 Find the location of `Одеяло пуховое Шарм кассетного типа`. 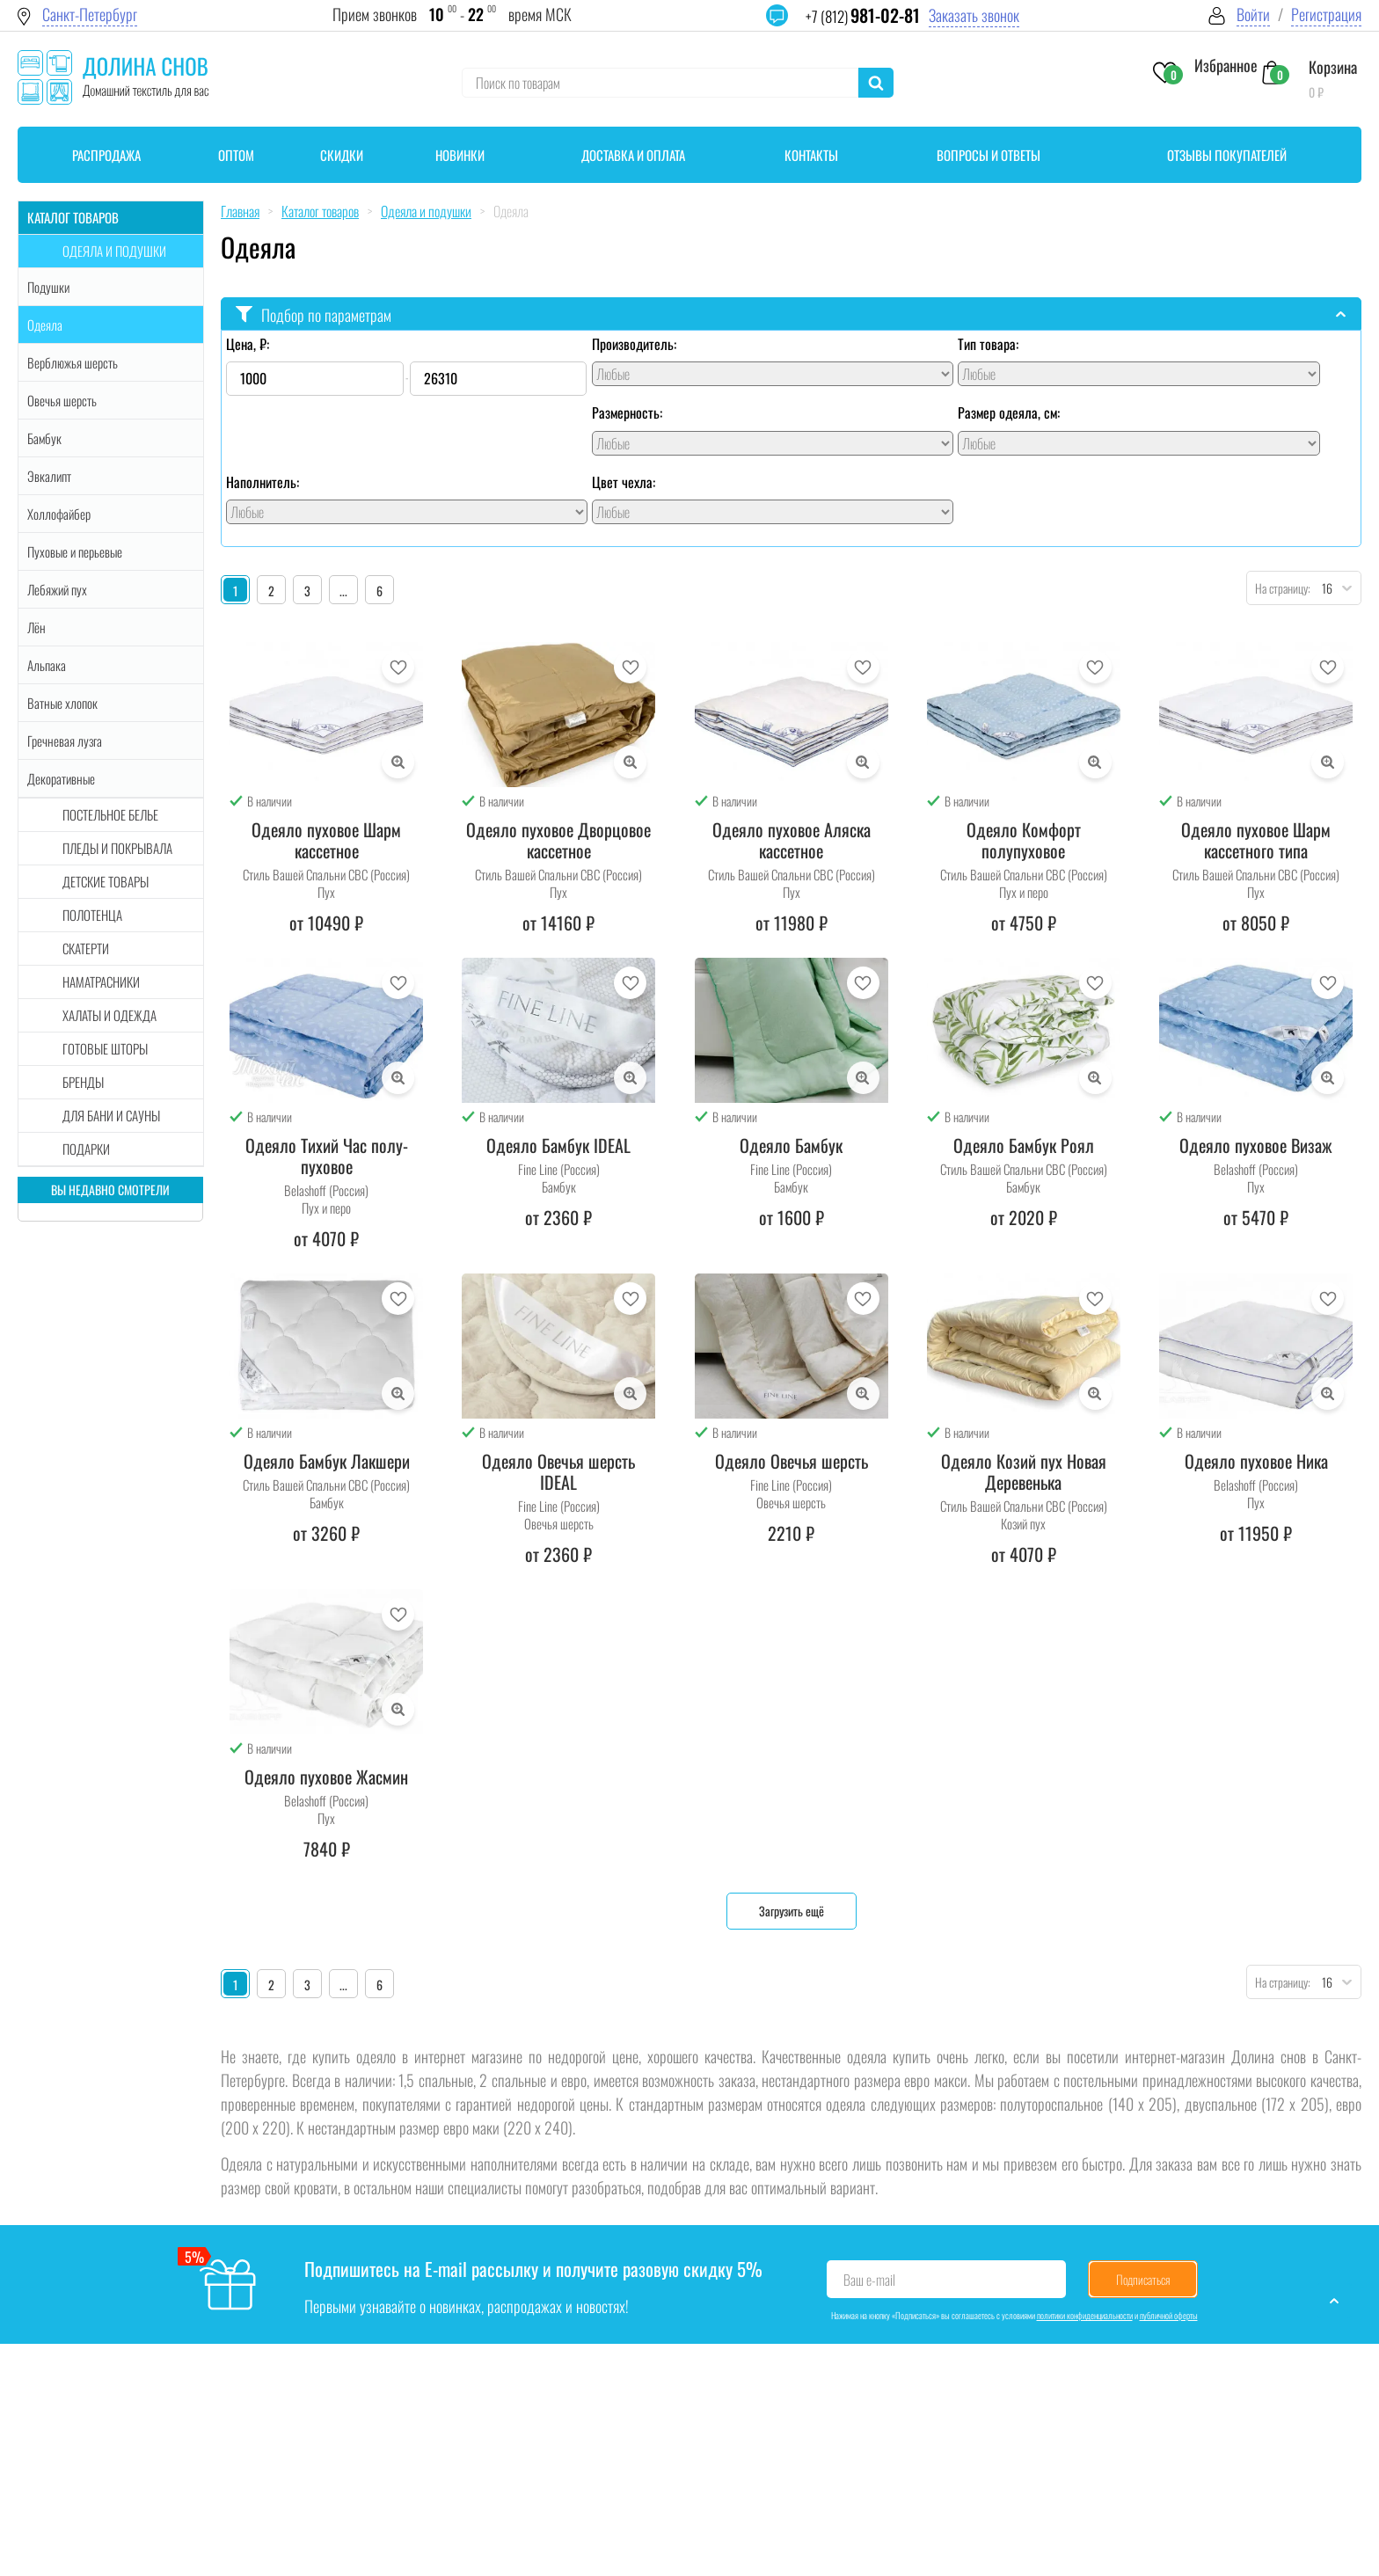

Одеяло пуховое Шарм кассетного типа is located at coordinates (1256, 840).